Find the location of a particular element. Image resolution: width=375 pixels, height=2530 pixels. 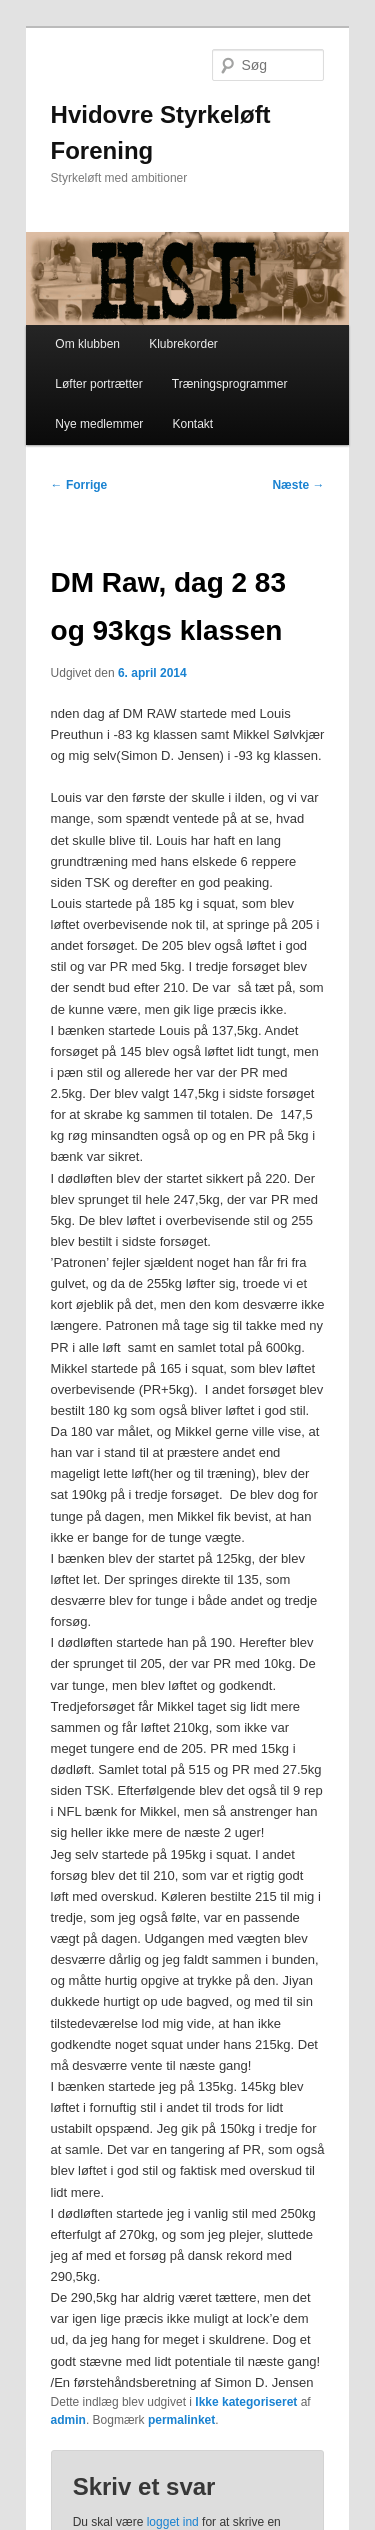

Klubrekorder is located at coordinates (183, 344).